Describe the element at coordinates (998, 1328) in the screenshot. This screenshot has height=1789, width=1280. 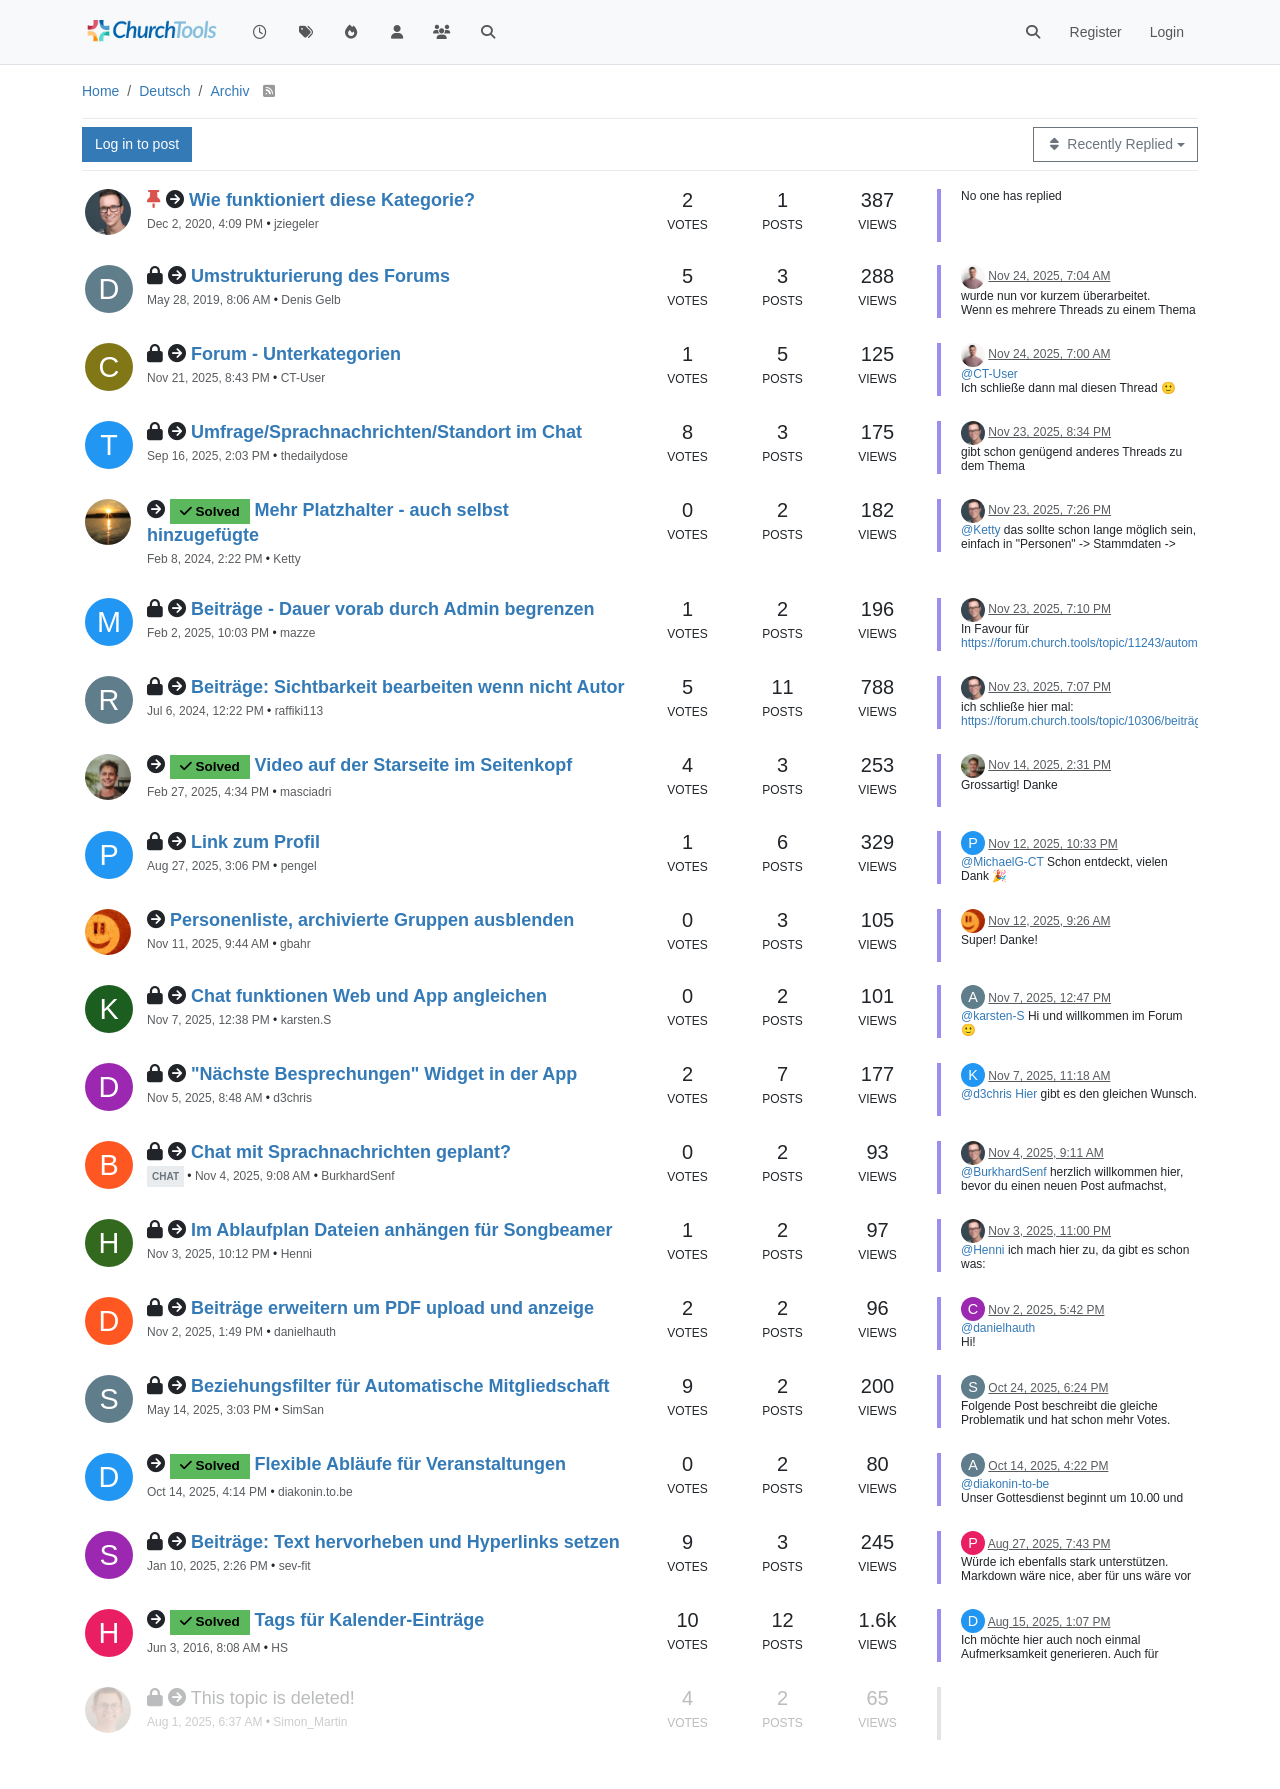
I see `@danielhauth` at that location.